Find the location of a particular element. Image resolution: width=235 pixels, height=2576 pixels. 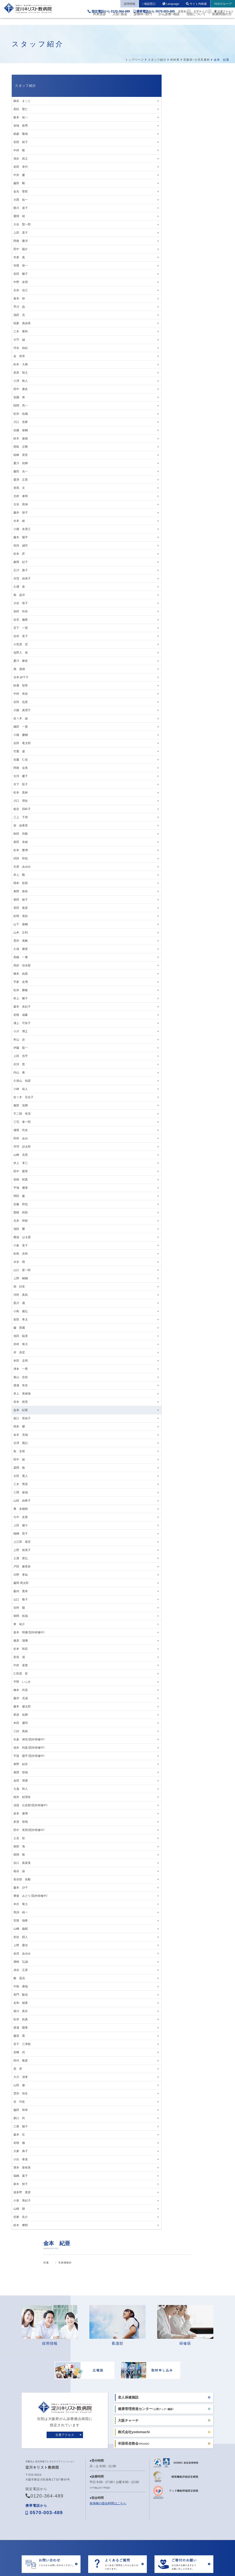

小川 博之 is located at coordinates (20, 1031).